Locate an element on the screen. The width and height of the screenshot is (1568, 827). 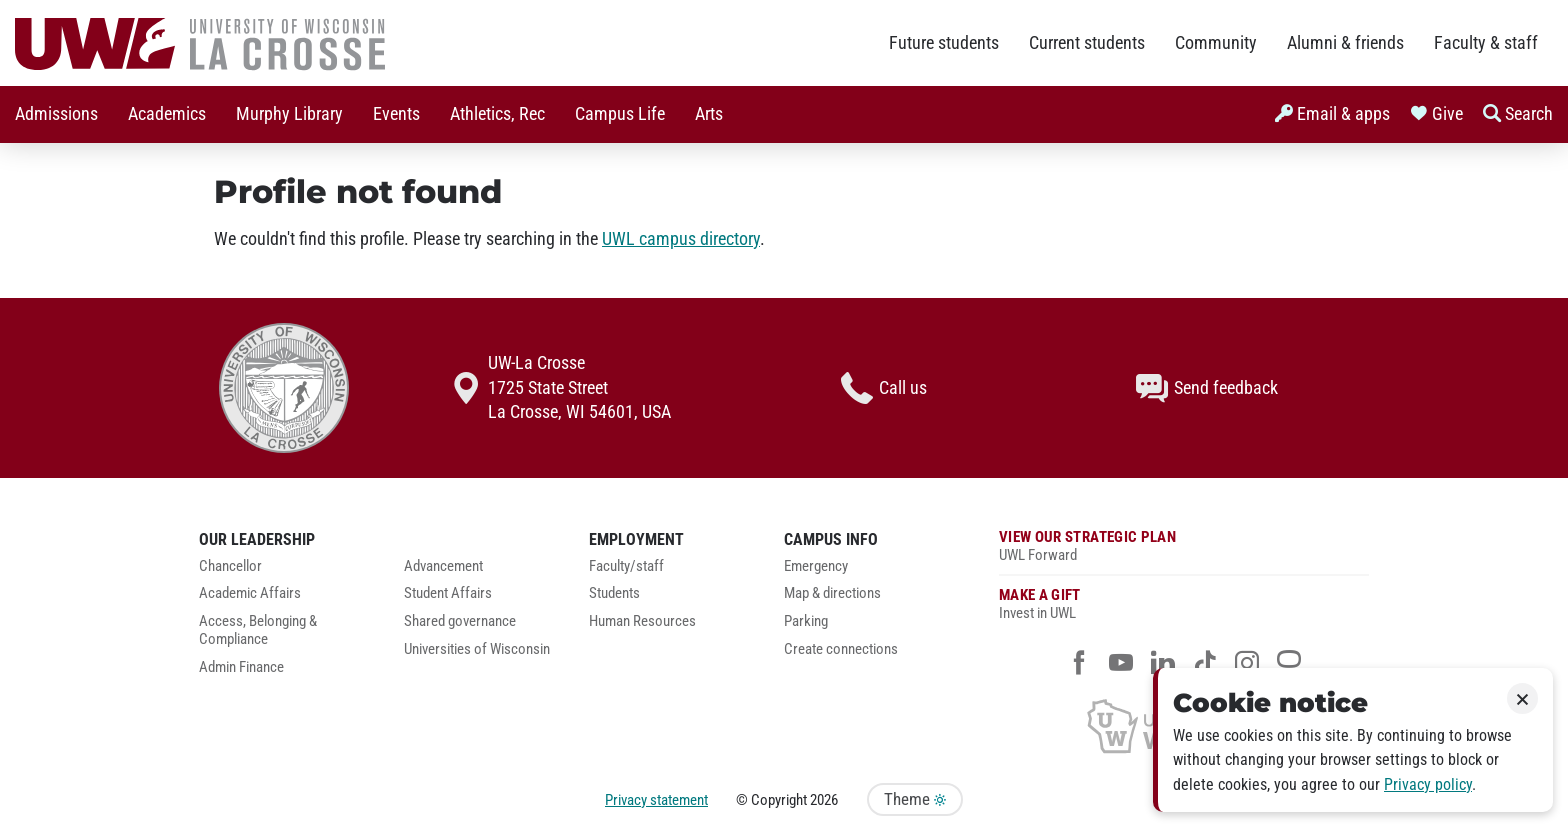
Faculty/staff is located at coordinates (626, 566).